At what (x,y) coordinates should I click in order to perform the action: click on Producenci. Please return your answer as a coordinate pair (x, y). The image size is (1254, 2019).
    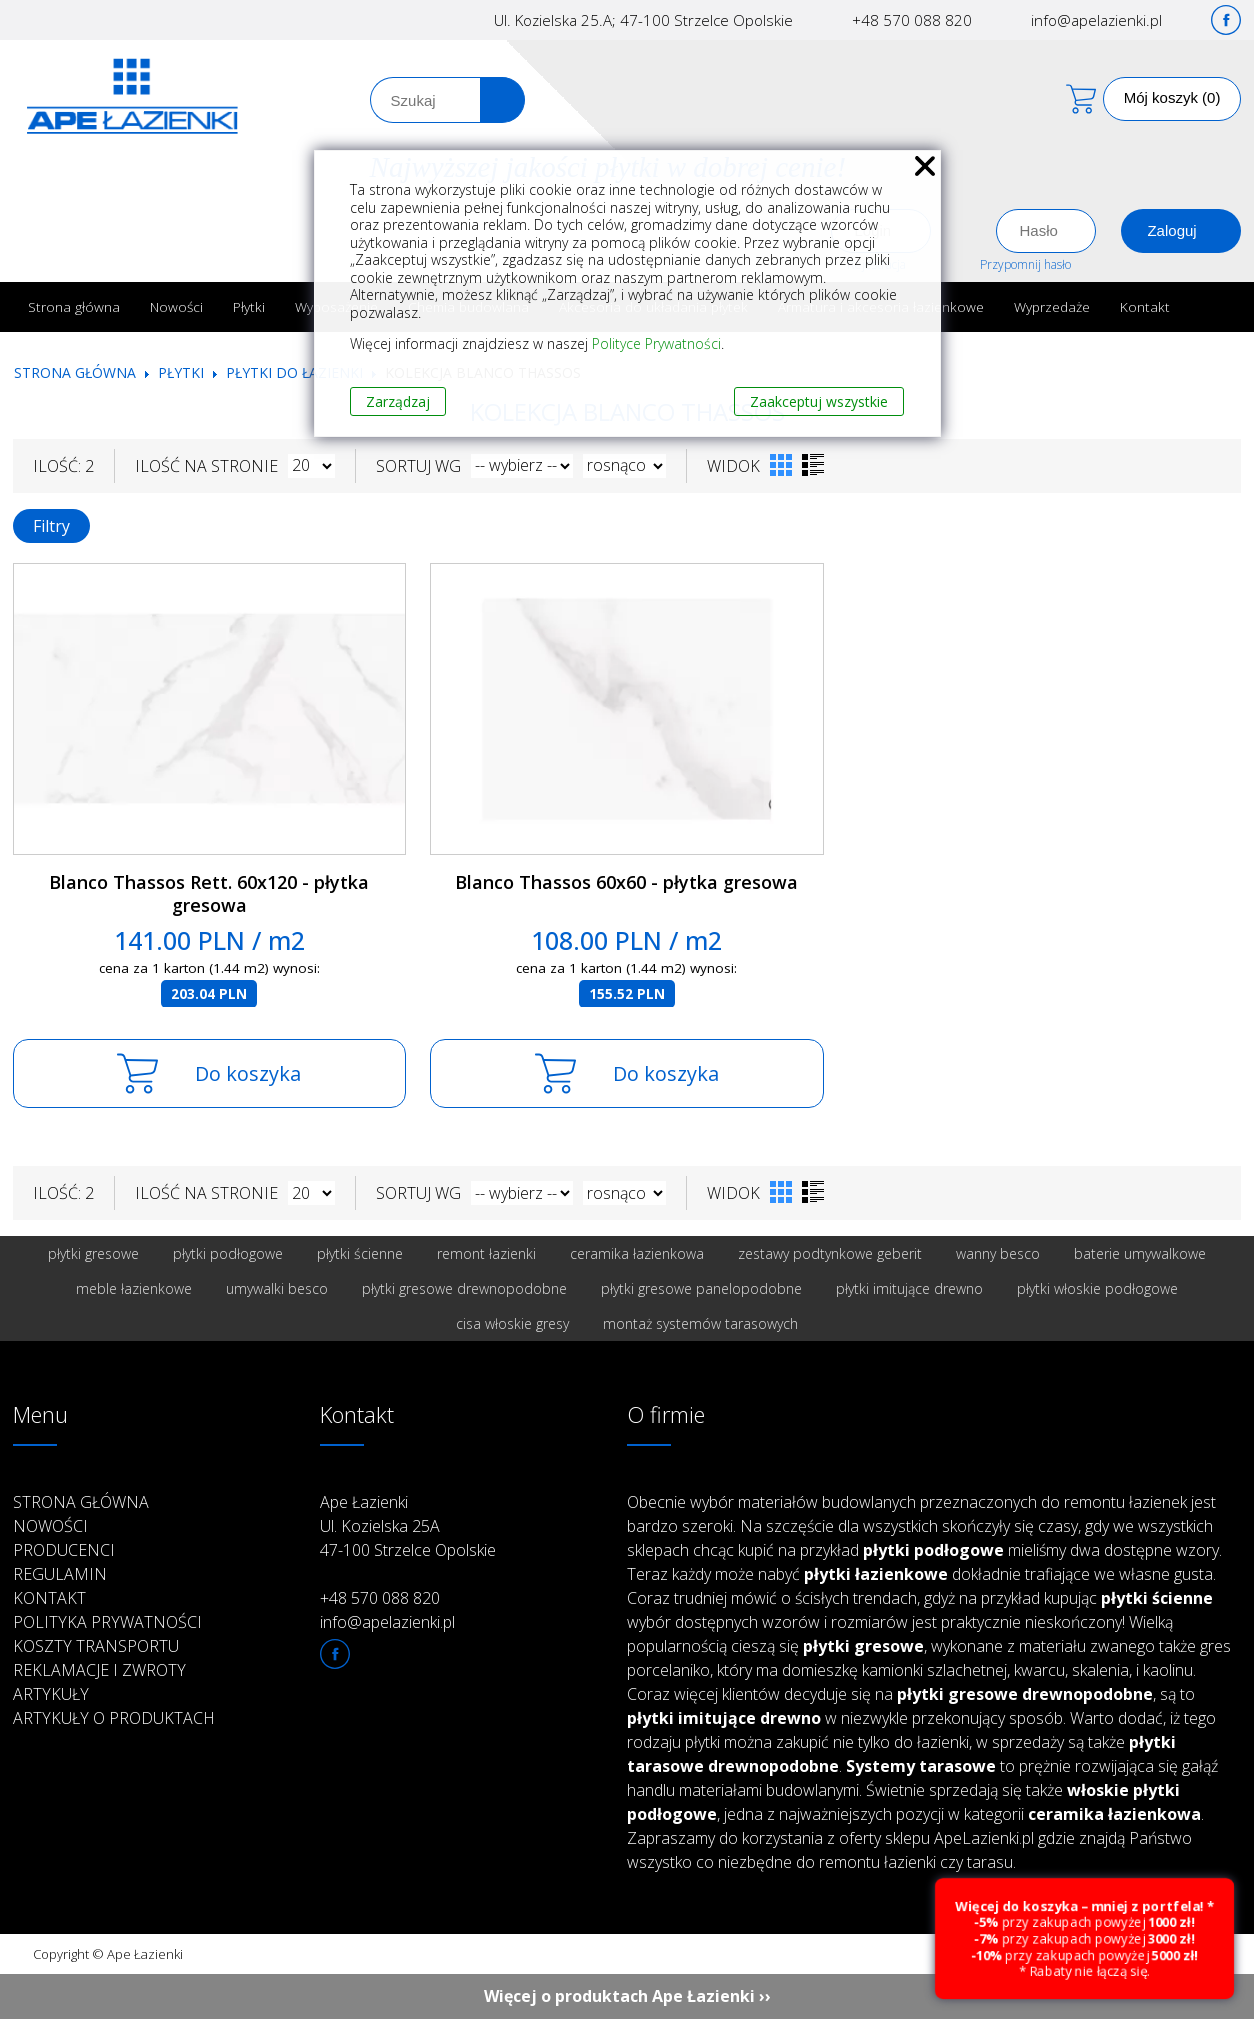
    Looking at the image, I should click on (64, 1550).